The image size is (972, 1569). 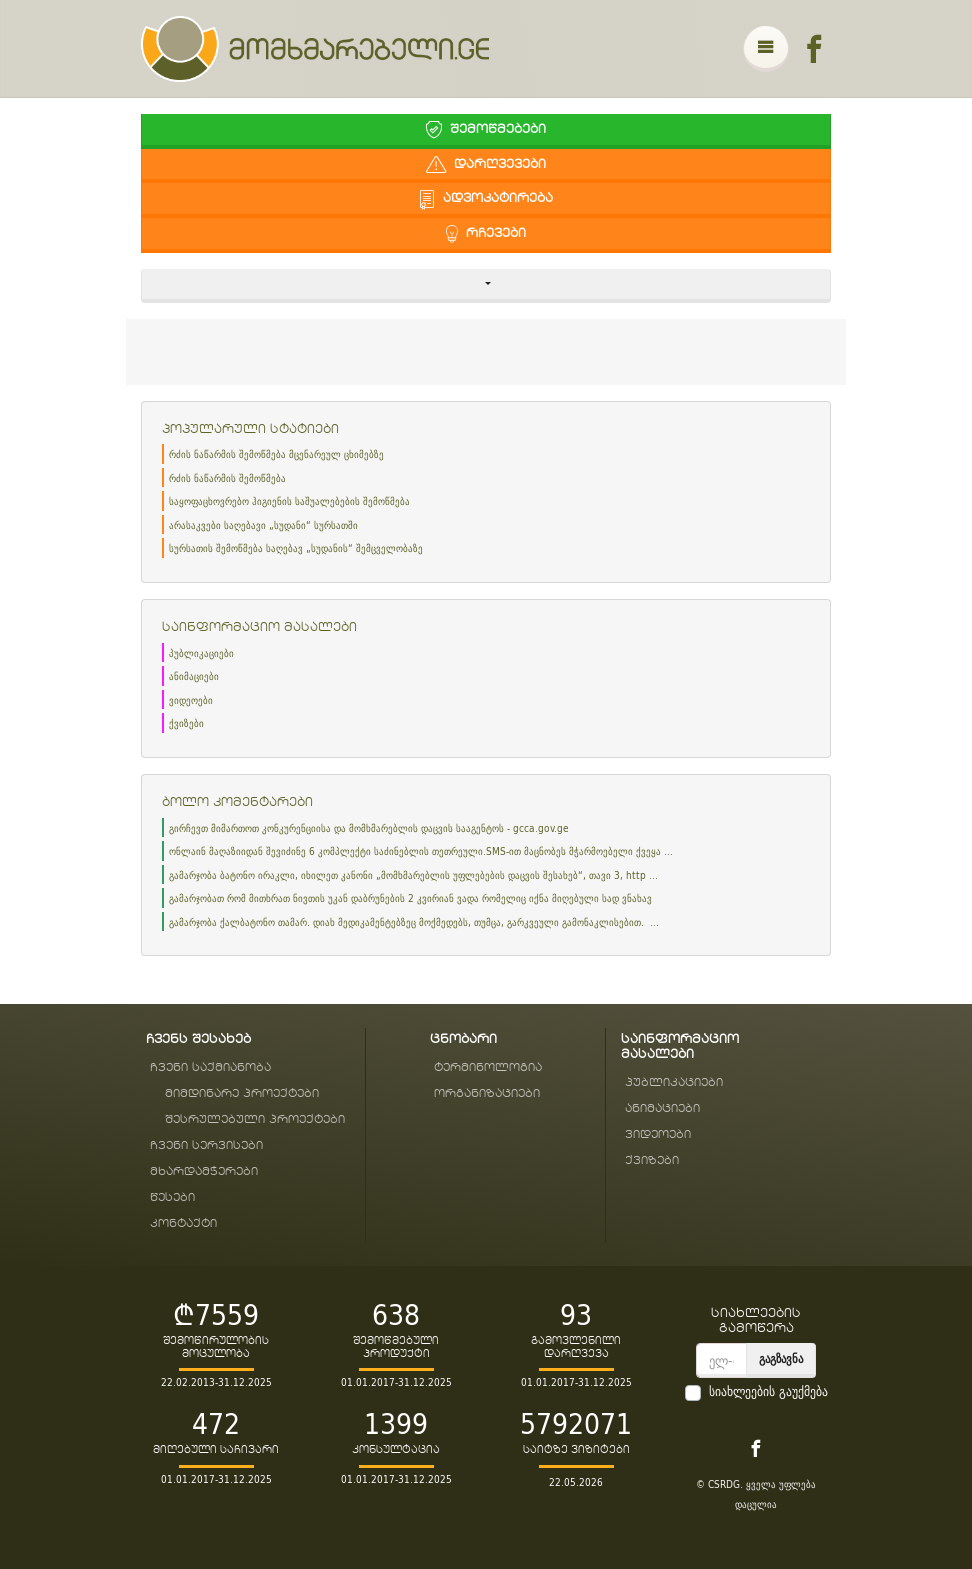 I want to click on მხარდამჭერები, so click(x=204, y=1171).